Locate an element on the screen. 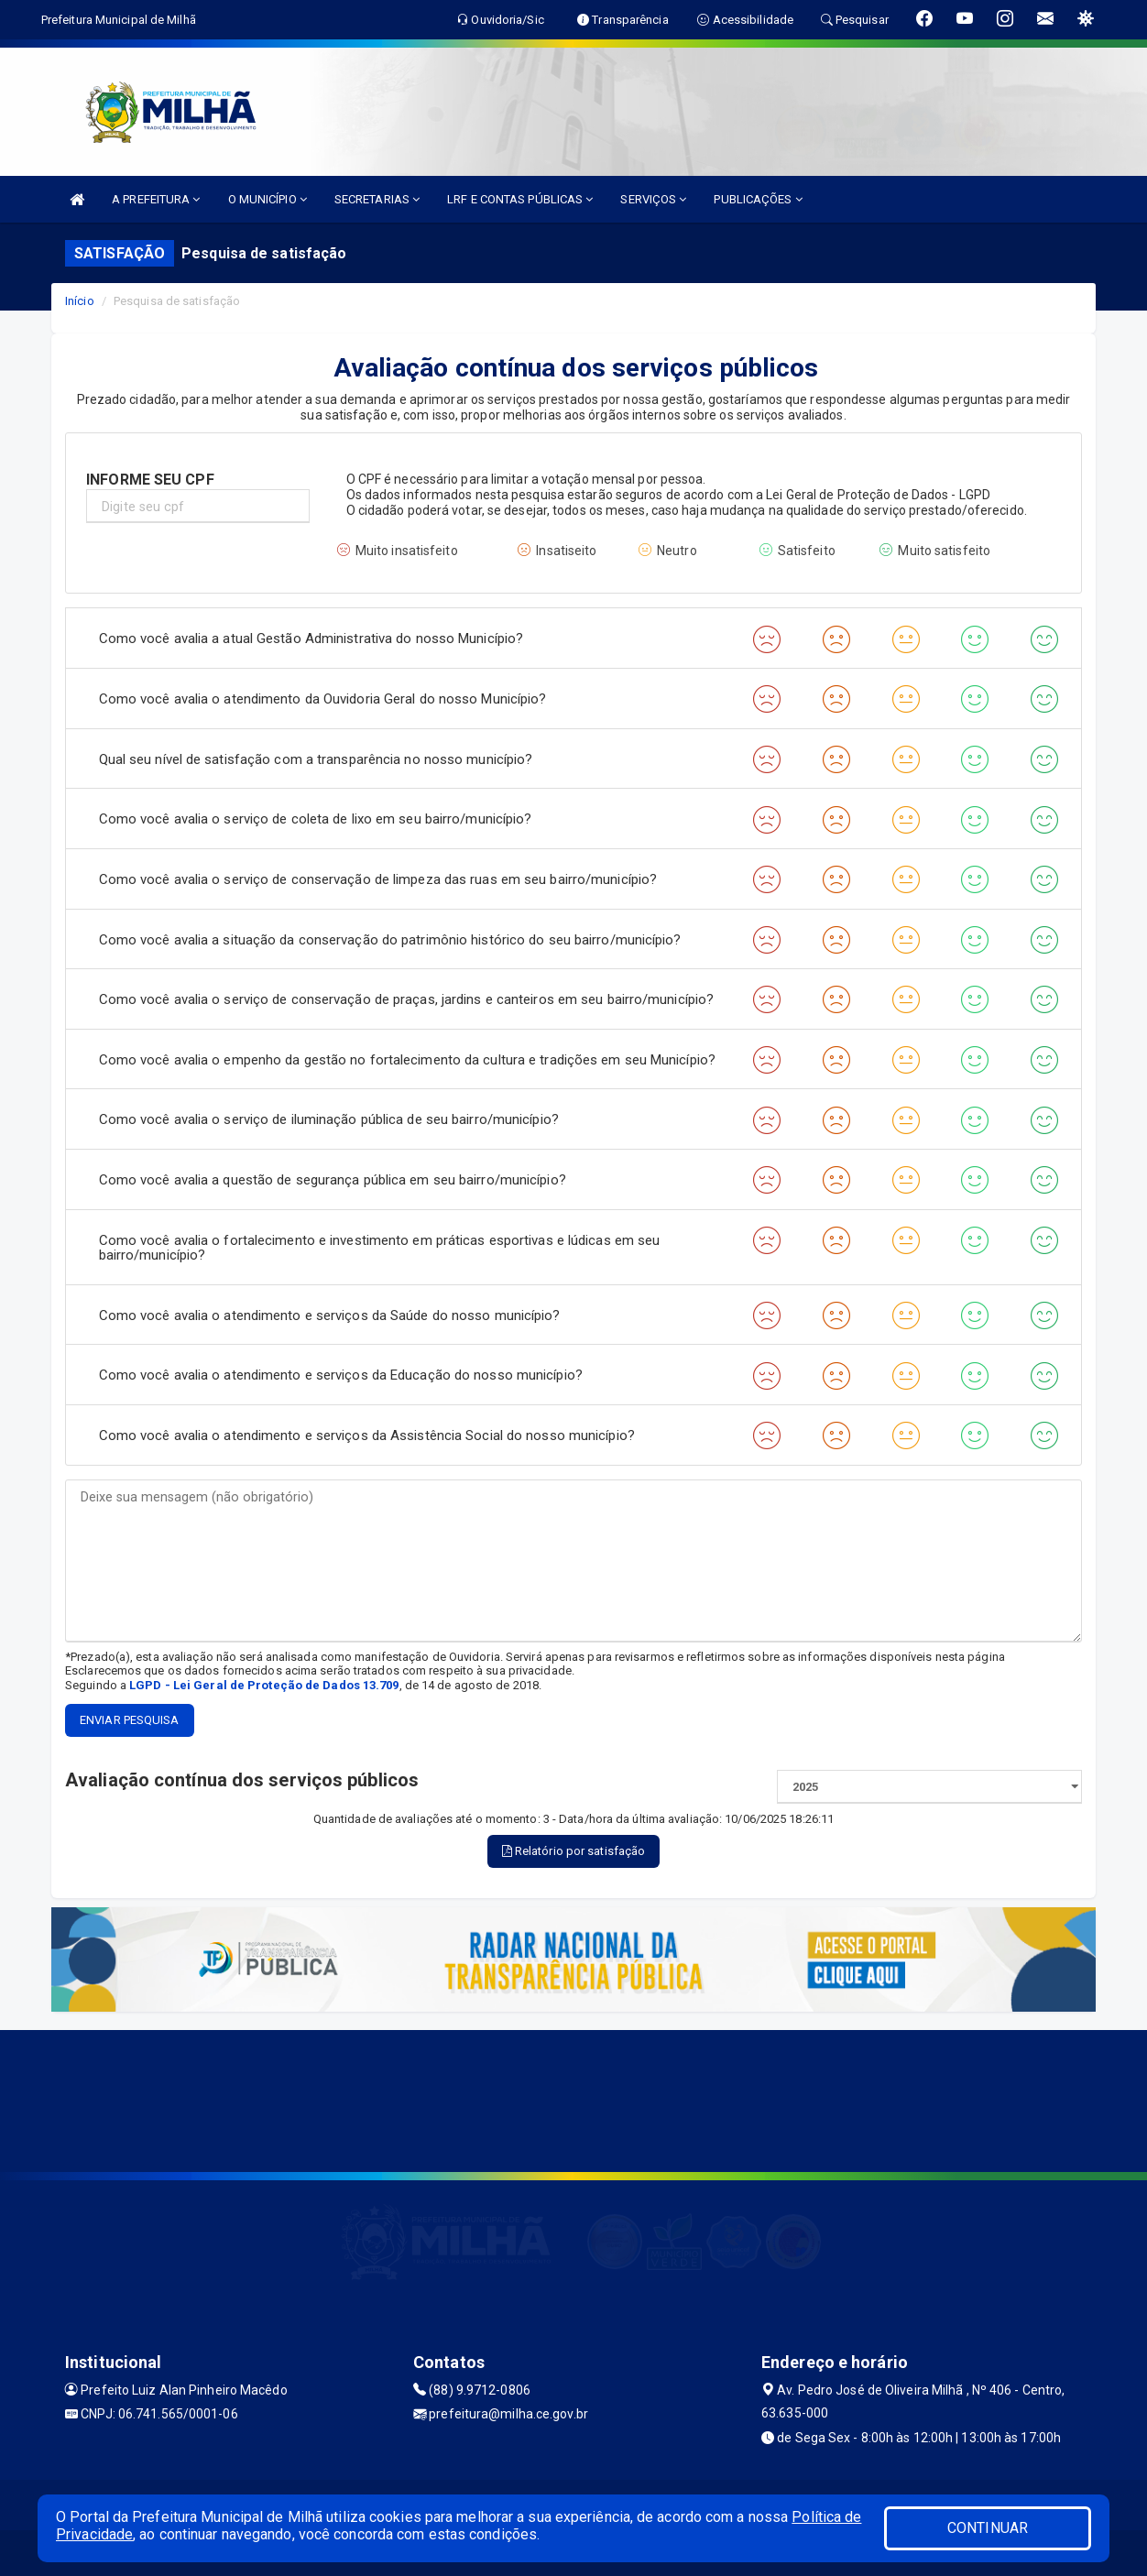  A PREFEITURA is located at coordinates (156, 199).